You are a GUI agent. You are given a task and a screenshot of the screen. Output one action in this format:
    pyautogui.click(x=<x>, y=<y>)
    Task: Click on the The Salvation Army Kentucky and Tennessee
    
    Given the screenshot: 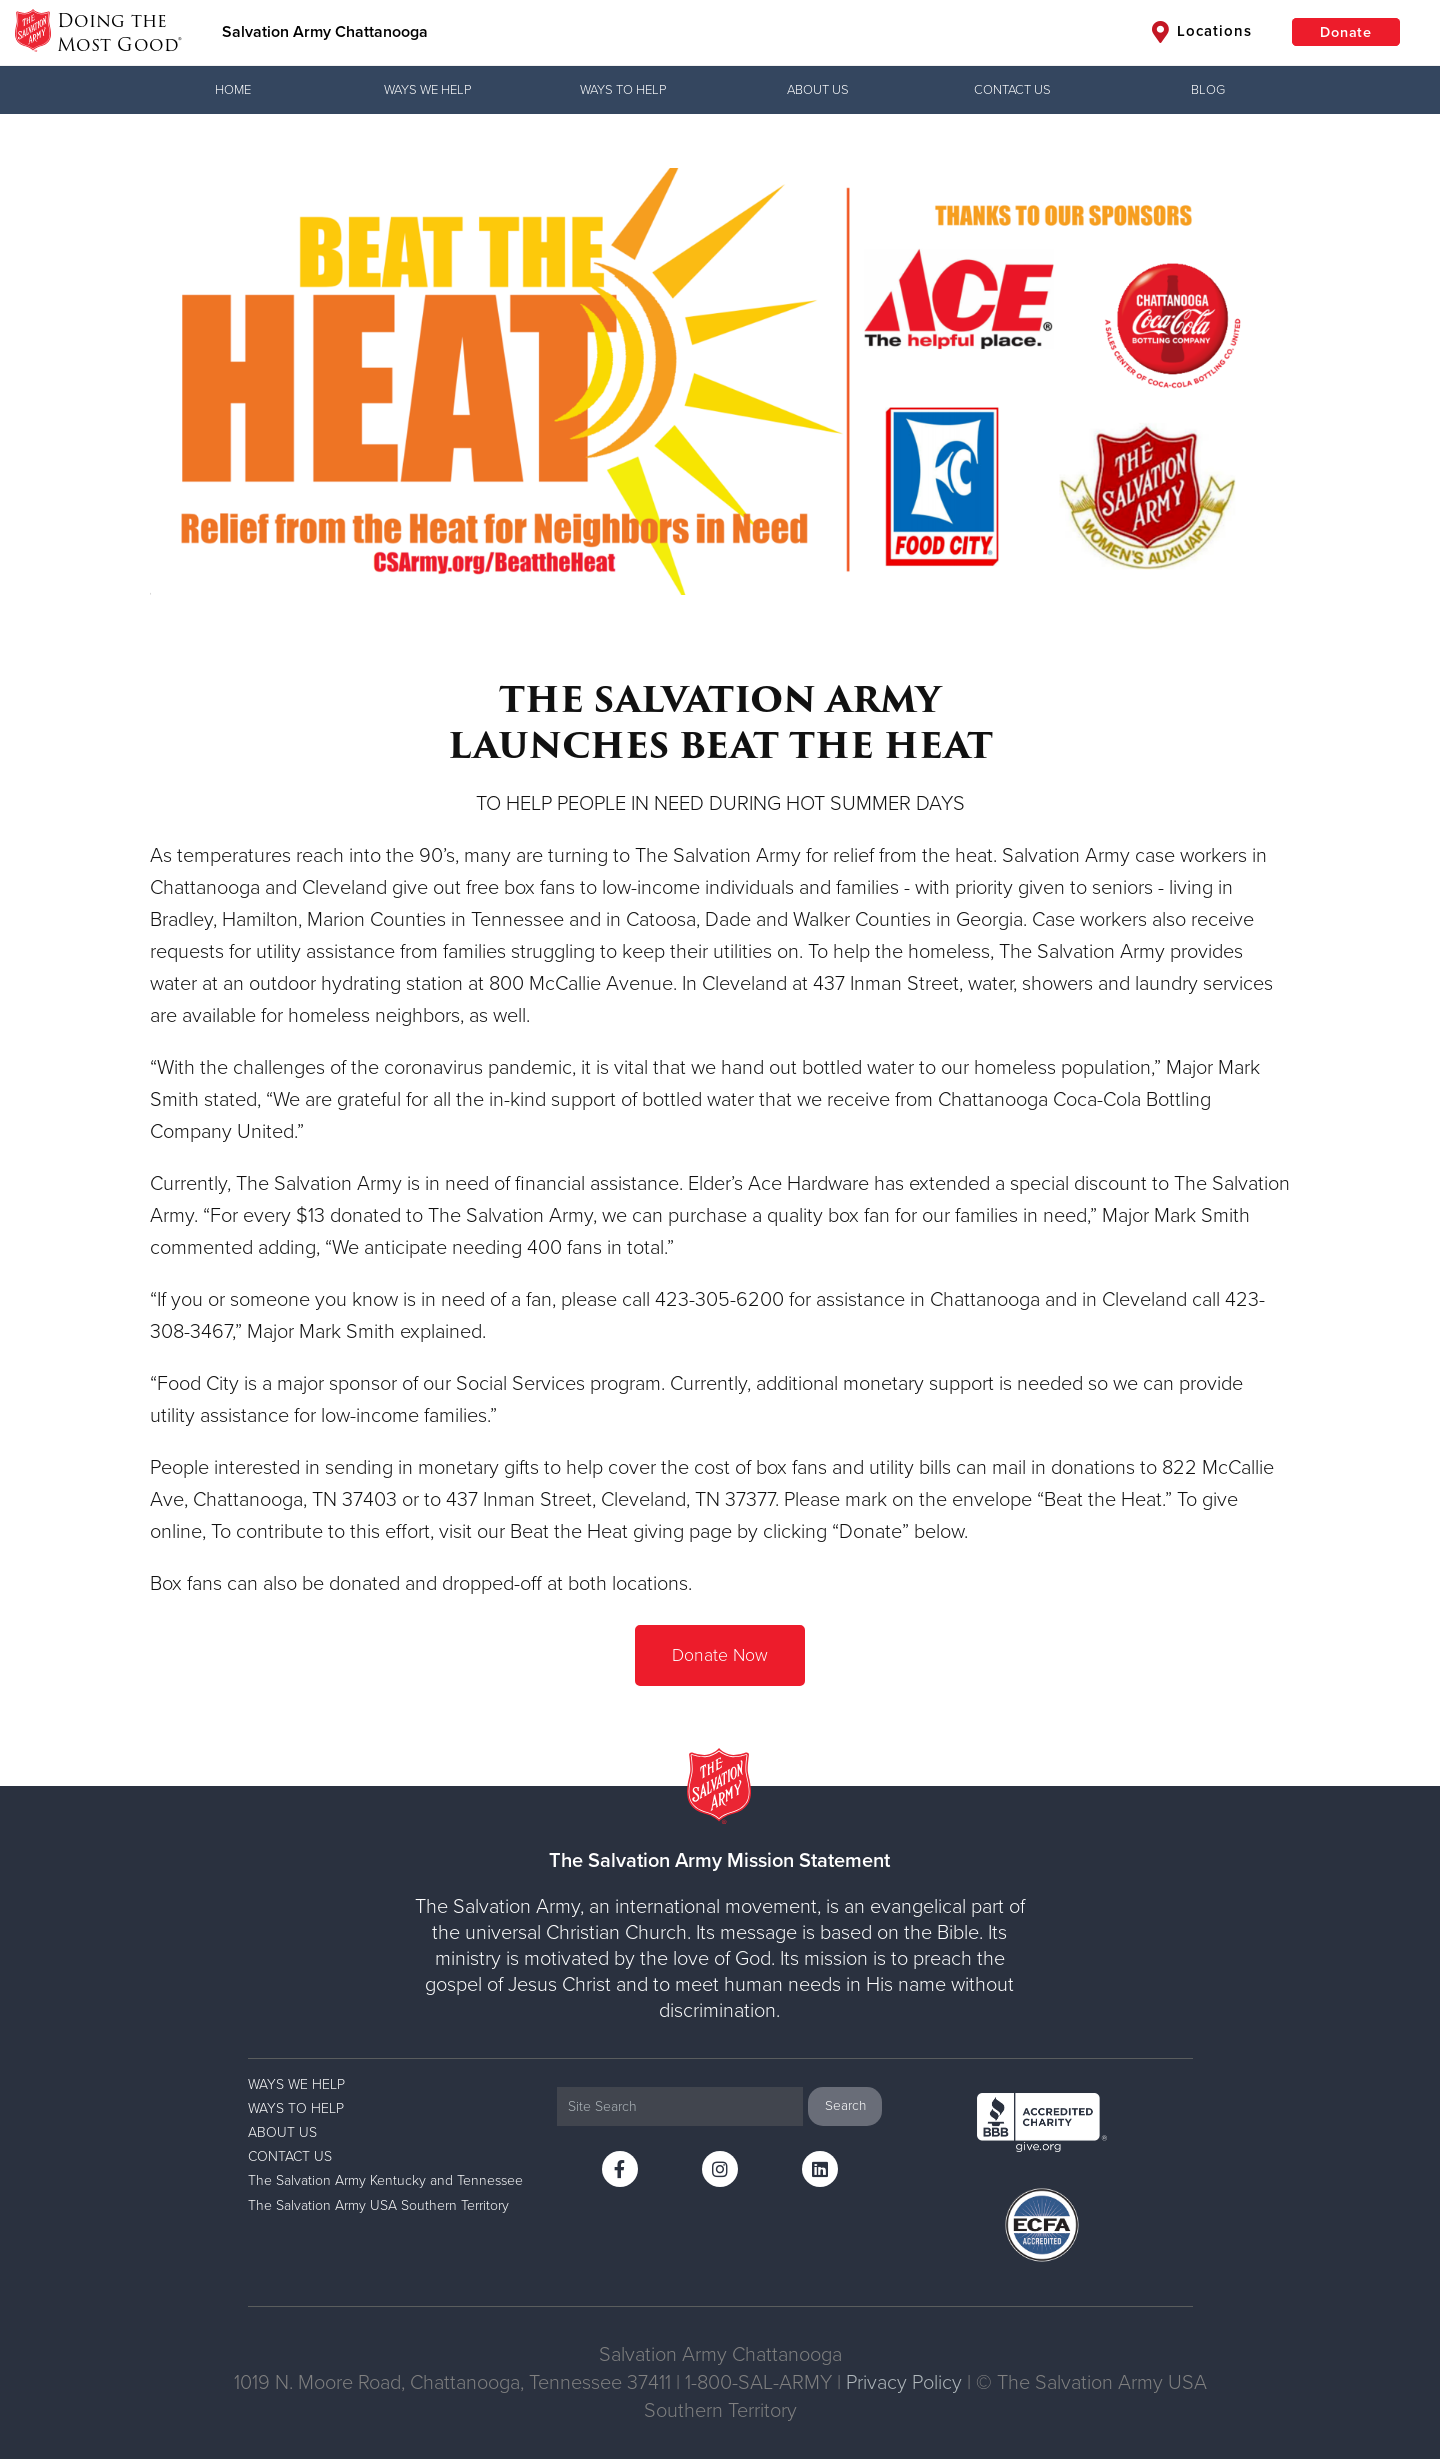 What is the action you would take?
    pyautogui.click(x=385, y=2182)
    